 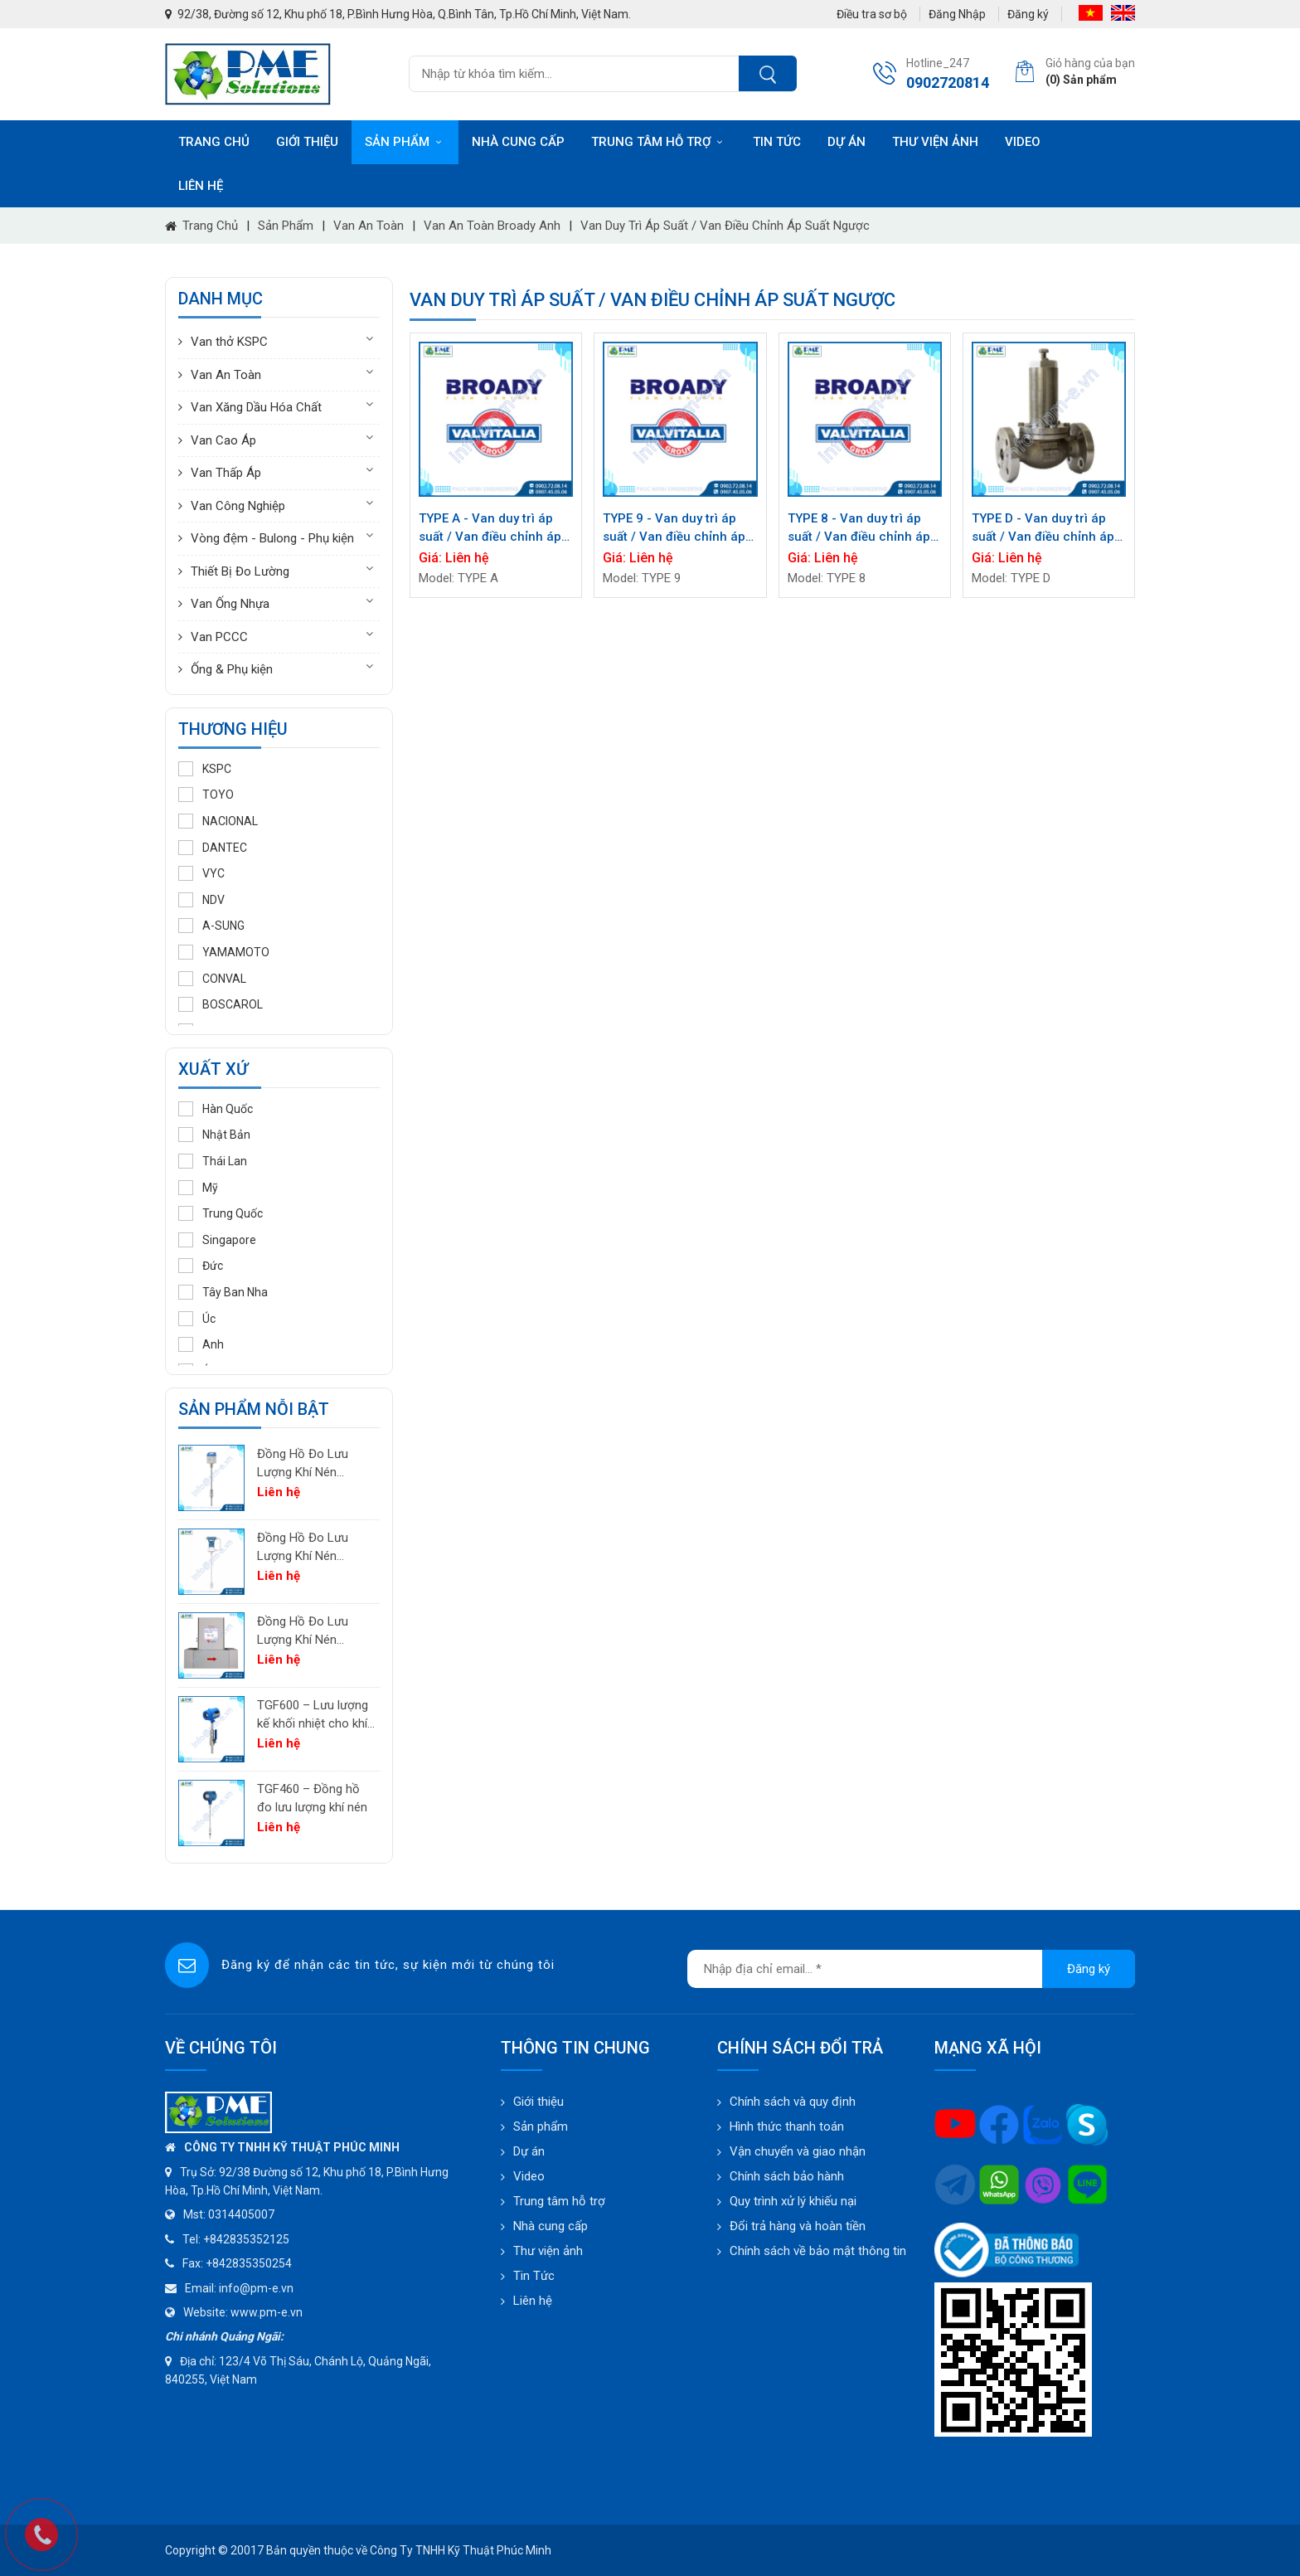 What do you see at coordinates (313, 1548) in the screenshot?
I see `Đồng Hồ Đo Lưu Lượng Khí Nén PTF600 | Pitot Tube Differential Pressure Flow Meter` at bounding box center [313, 1548].